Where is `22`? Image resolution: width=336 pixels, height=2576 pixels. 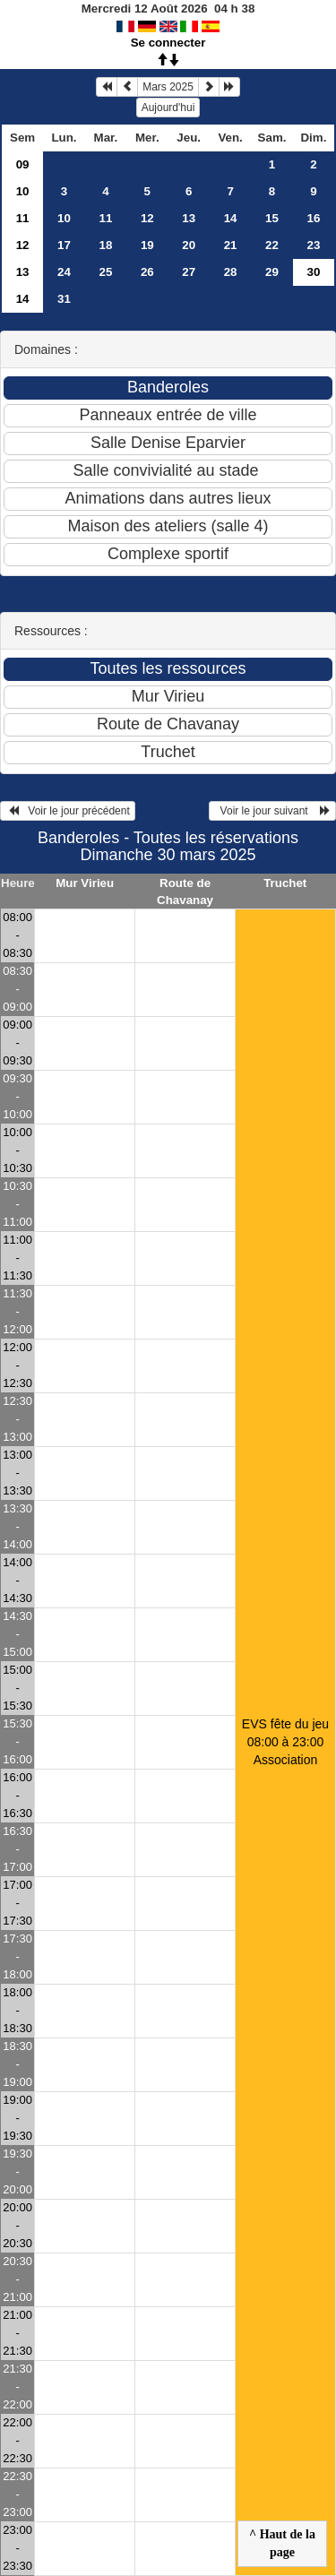 22 is located at coordinates (272, 245).